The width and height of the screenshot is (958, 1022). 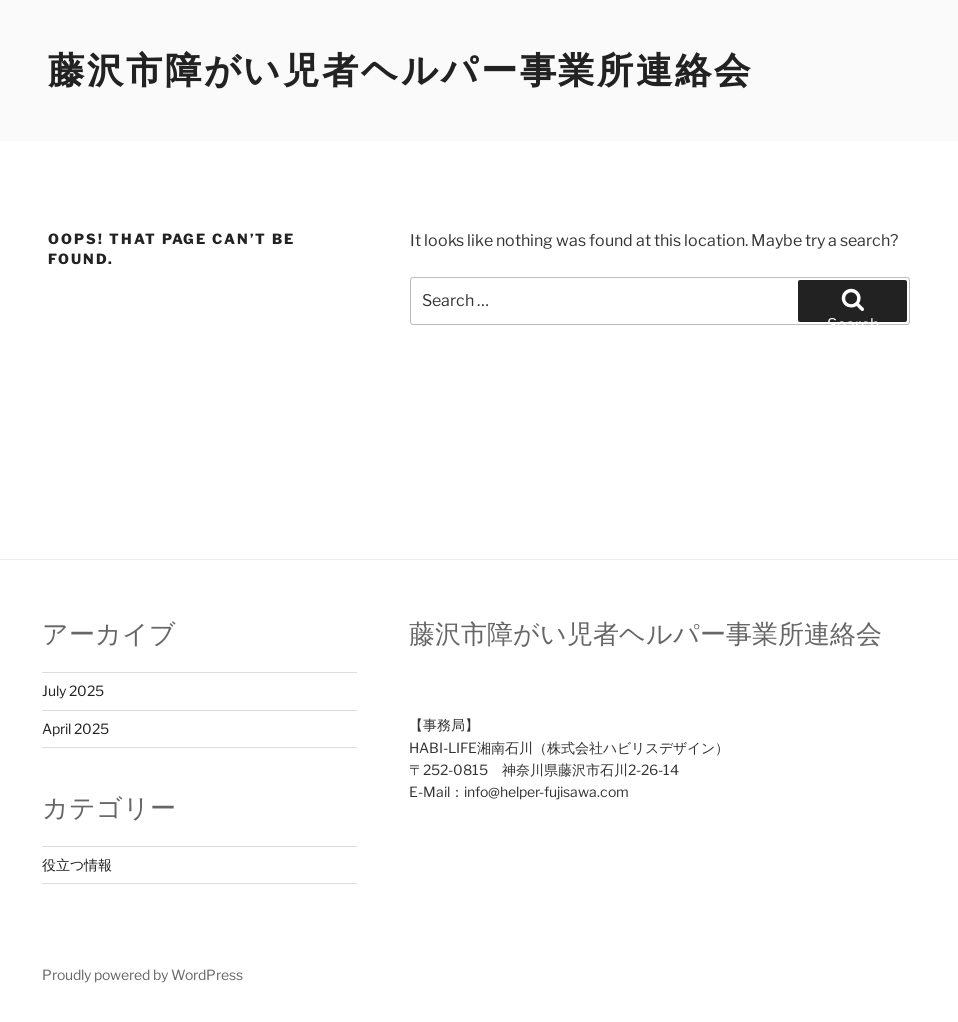 I want to click on Proudly powered by WordPress, so click(x=142, y=974).